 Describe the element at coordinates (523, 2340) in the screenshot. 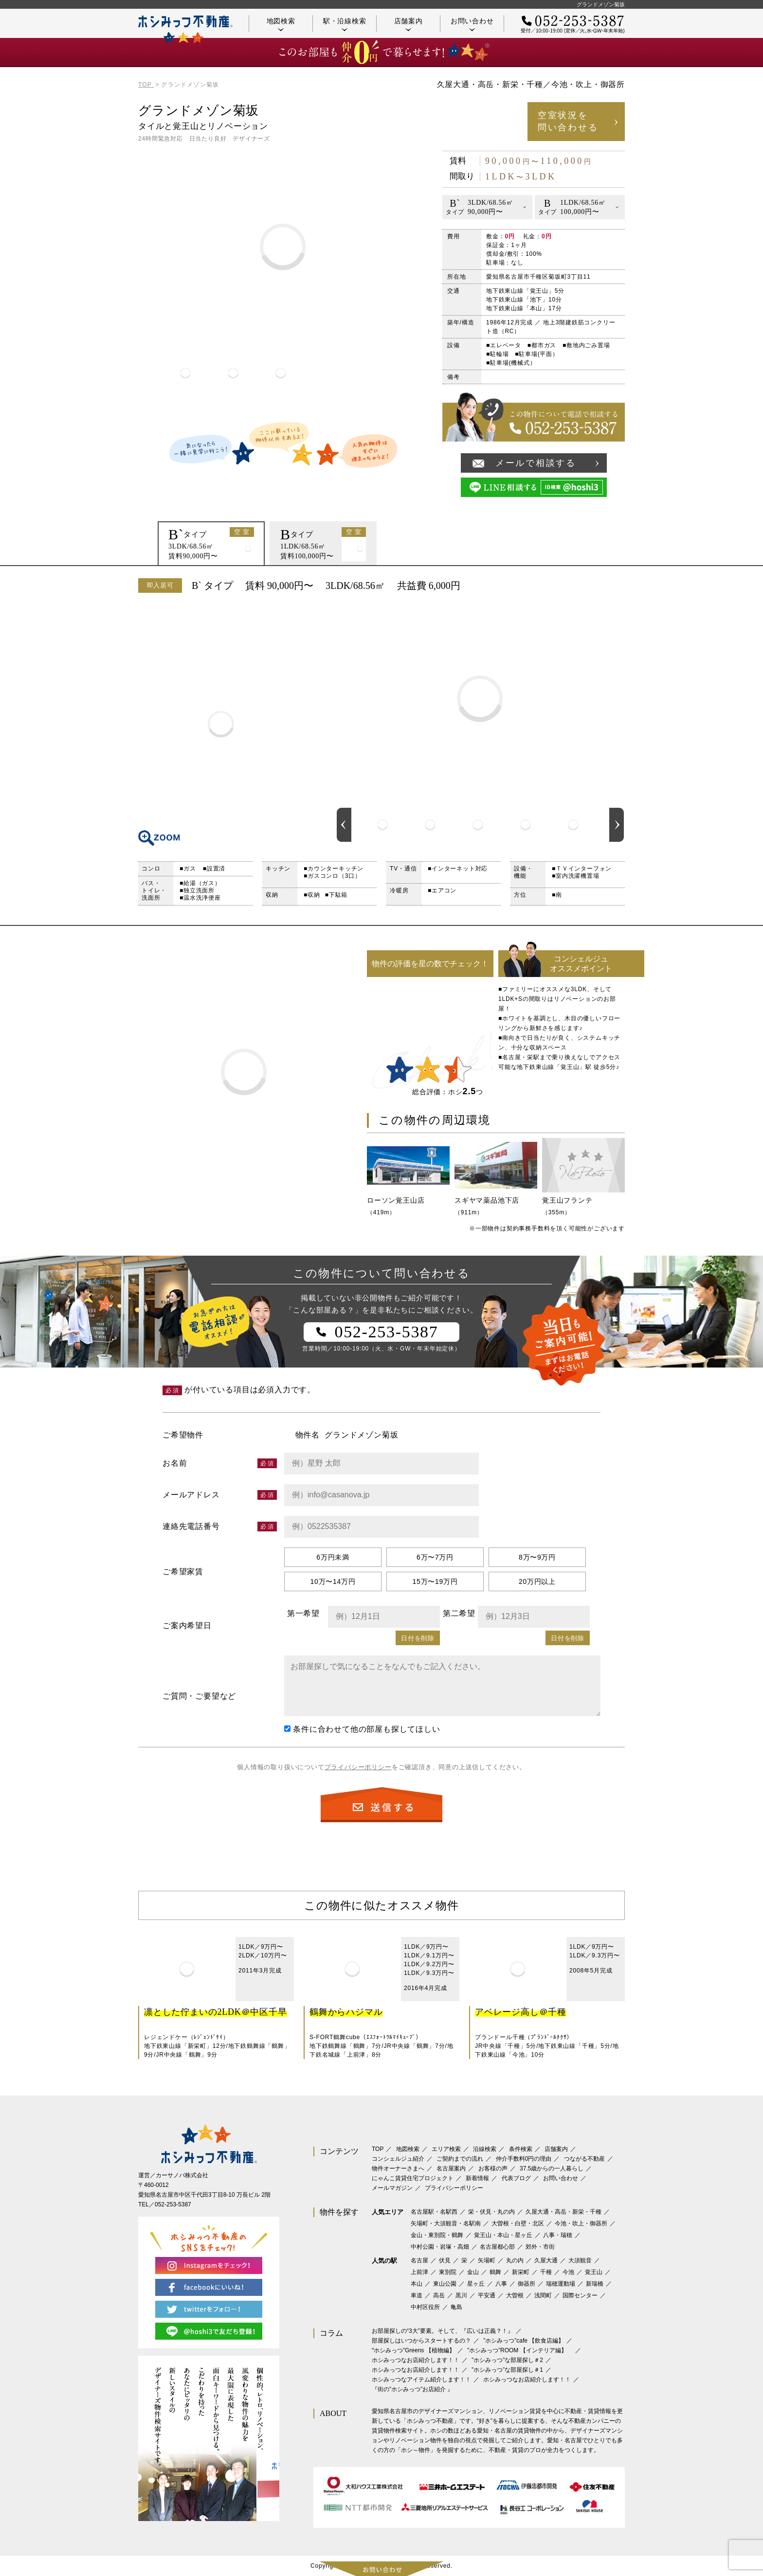

I see `”ホシみっつ”cafe 【飲食店編】` at that location.